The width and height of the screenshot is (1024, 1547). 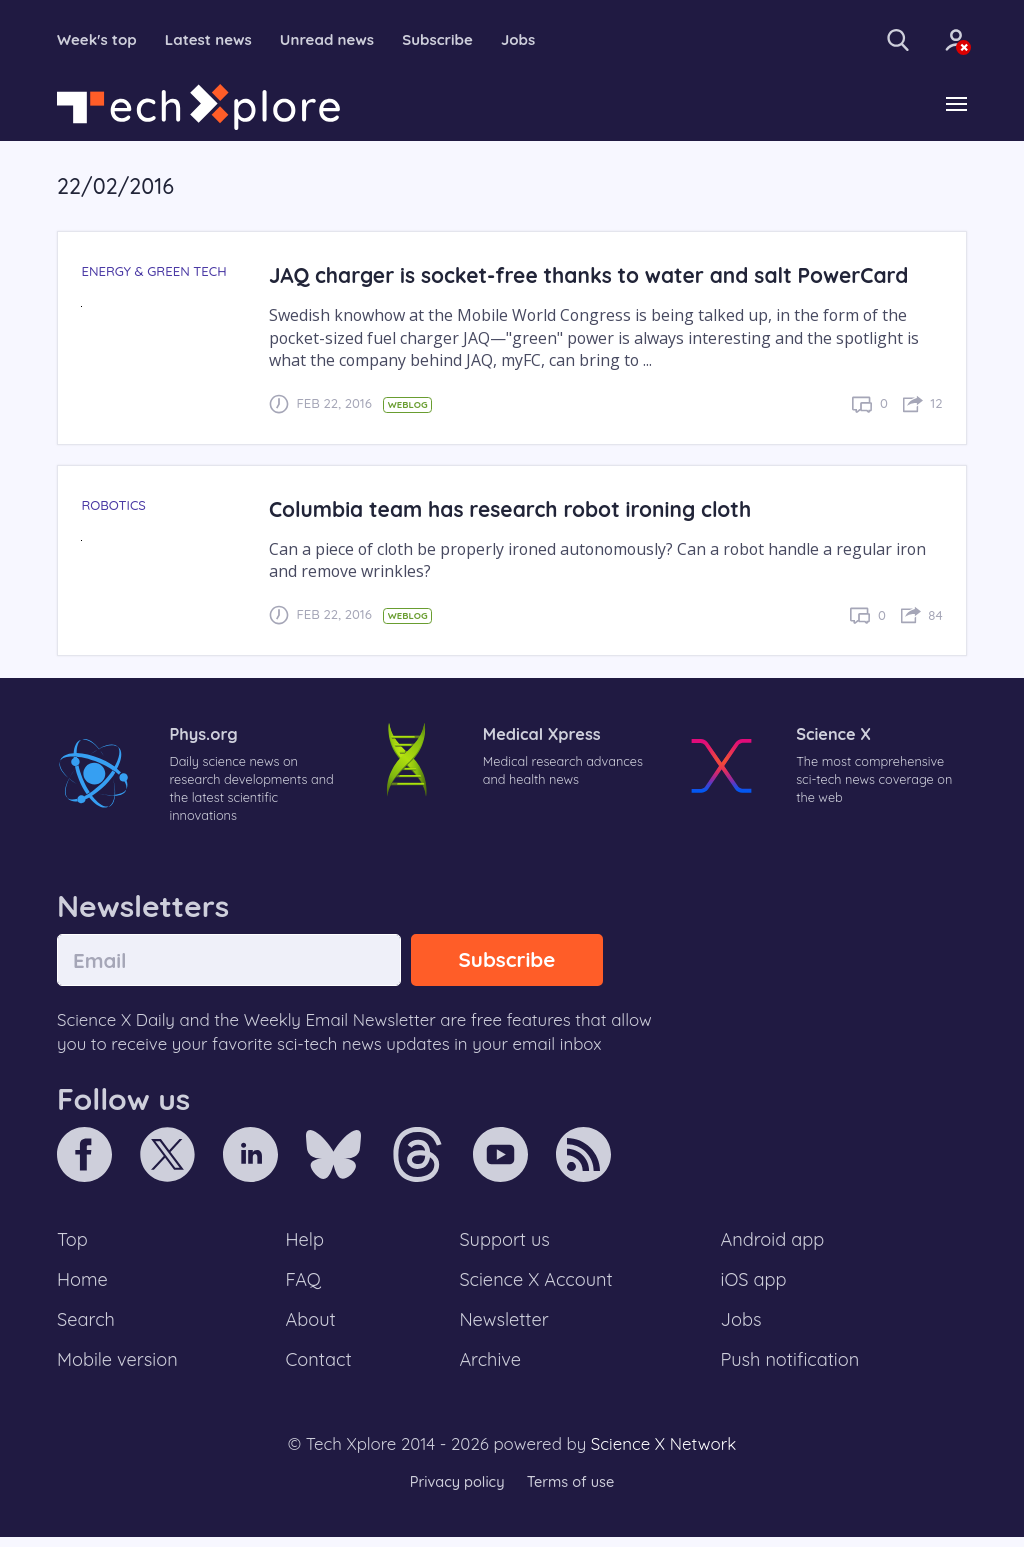 What do you see at coordinates (87, 1328) in the screenshot?
I see `Search` at bounding box center [87, 1328].